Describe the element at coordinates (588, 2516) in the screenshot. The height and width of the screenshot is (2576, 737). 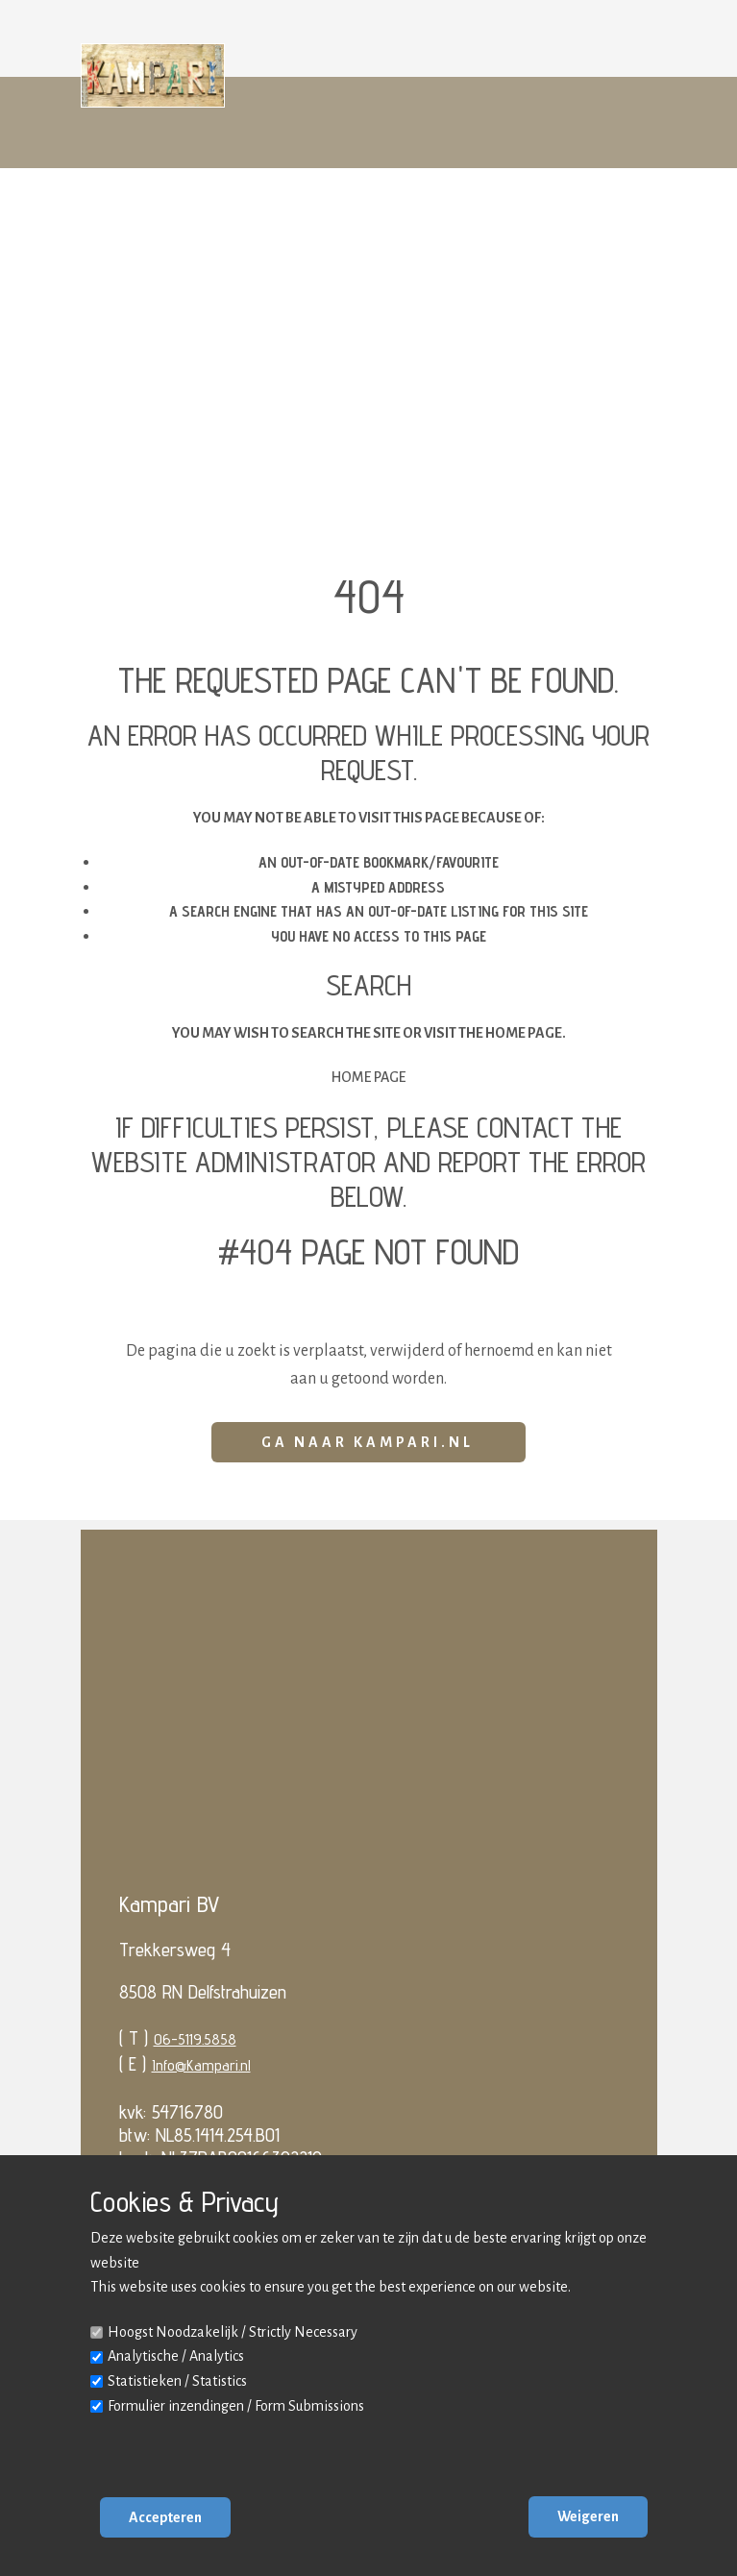
I see `Weigeren` at that location.